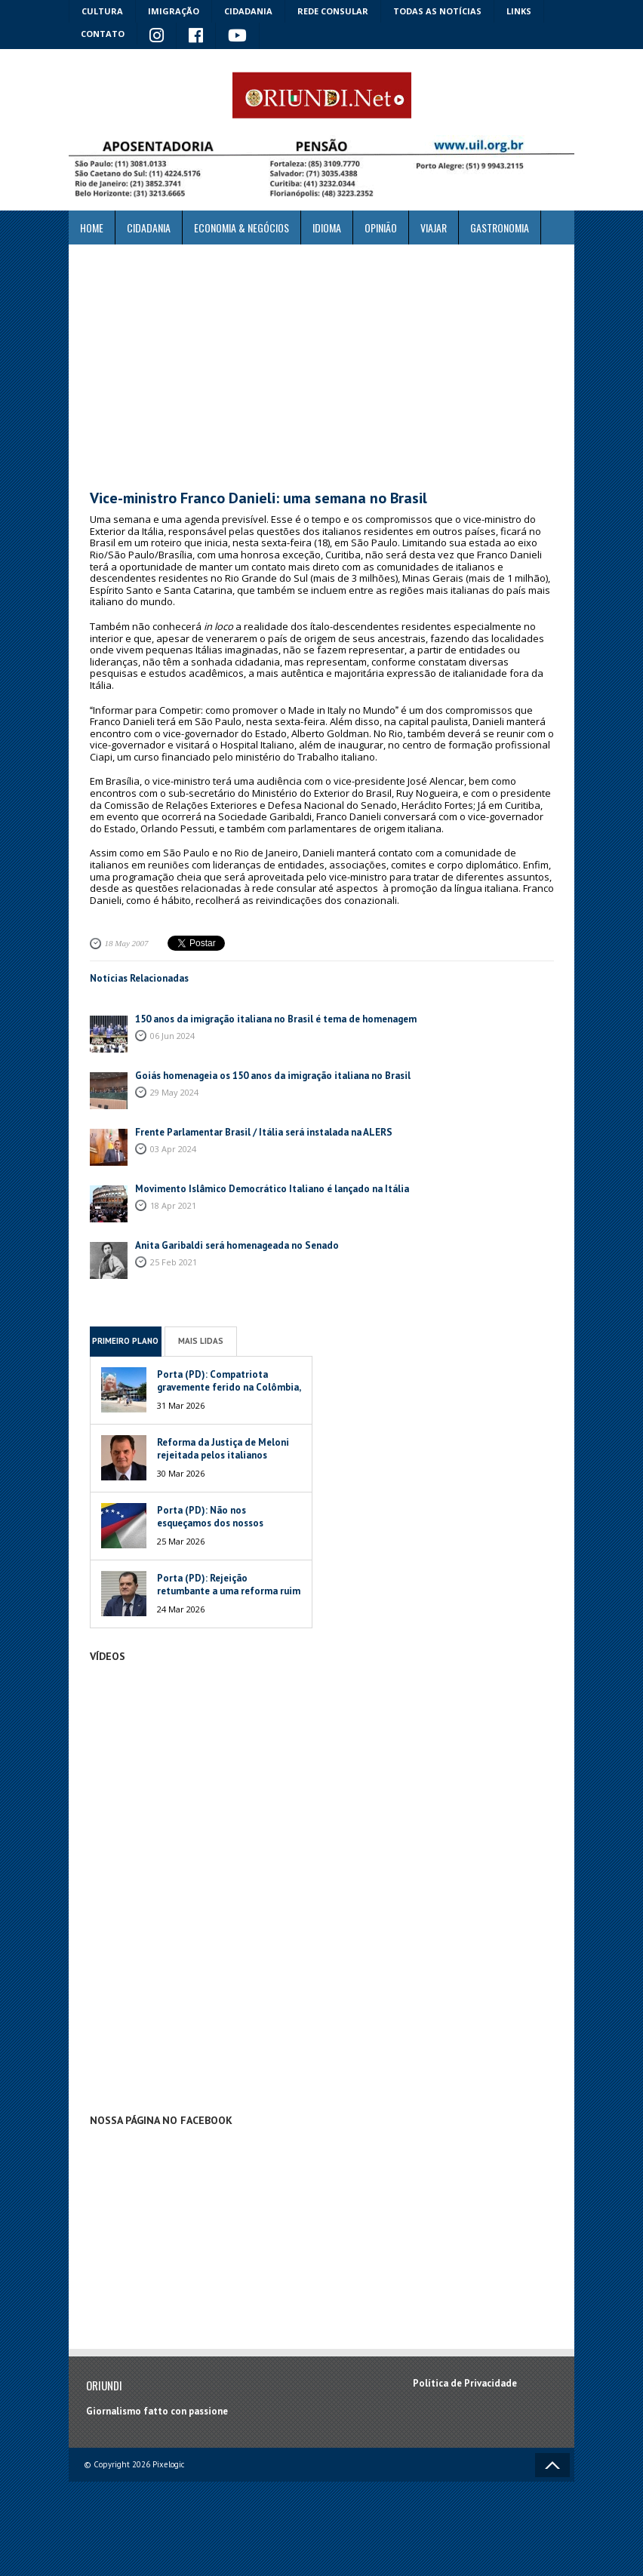 The image size is (643, 2576). Describe the element at coordinates (437, 11) in the screenshot. I see `Todas as notícias` at that location.